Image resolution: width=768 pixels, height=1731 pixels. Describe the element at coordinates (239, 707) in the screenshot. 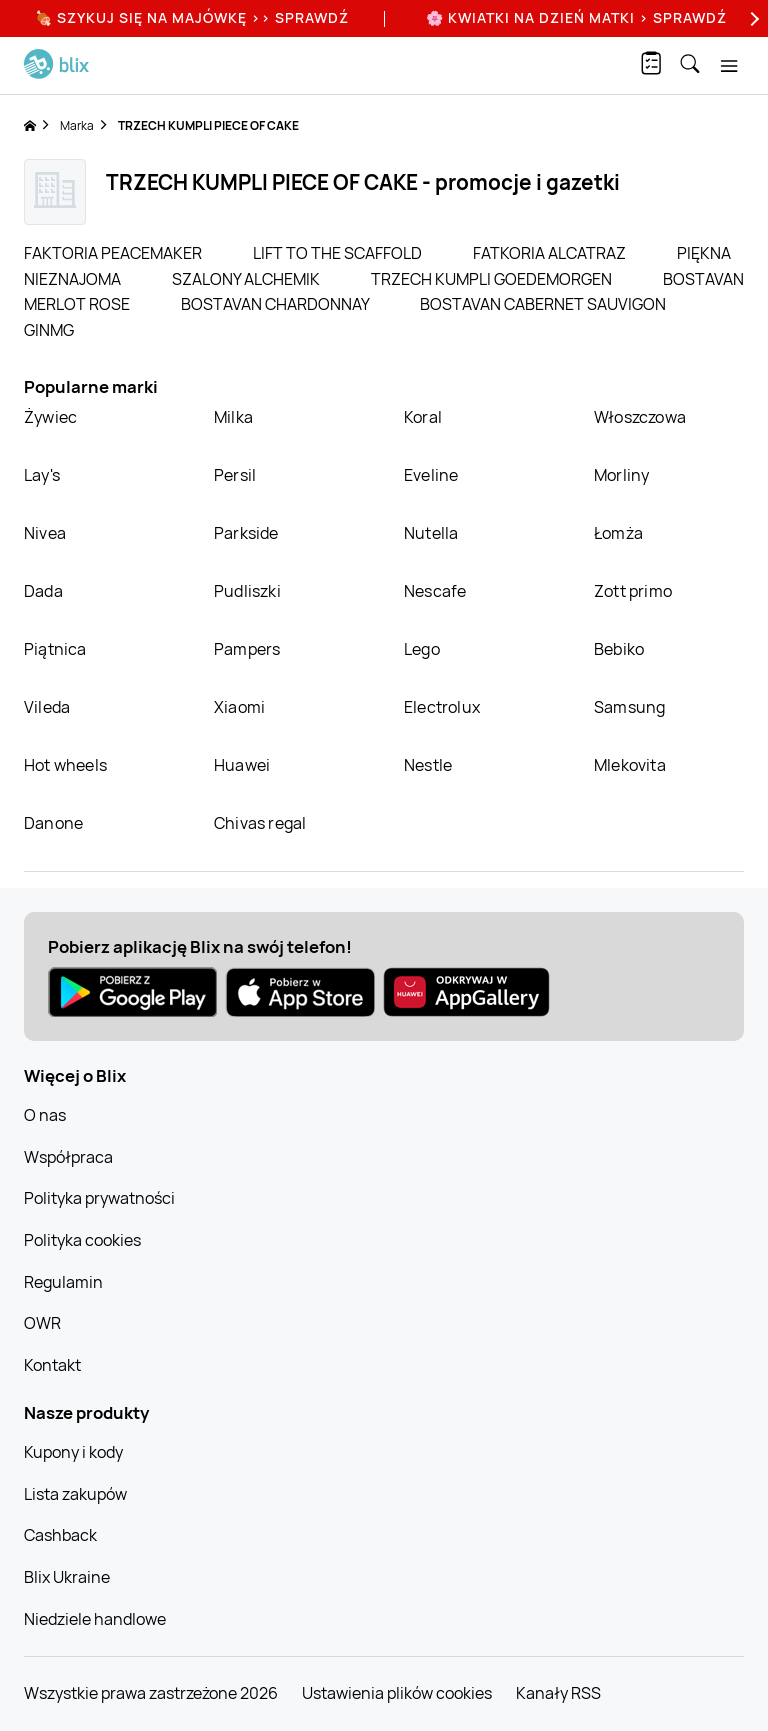

I see `Xiaomi` at that location.